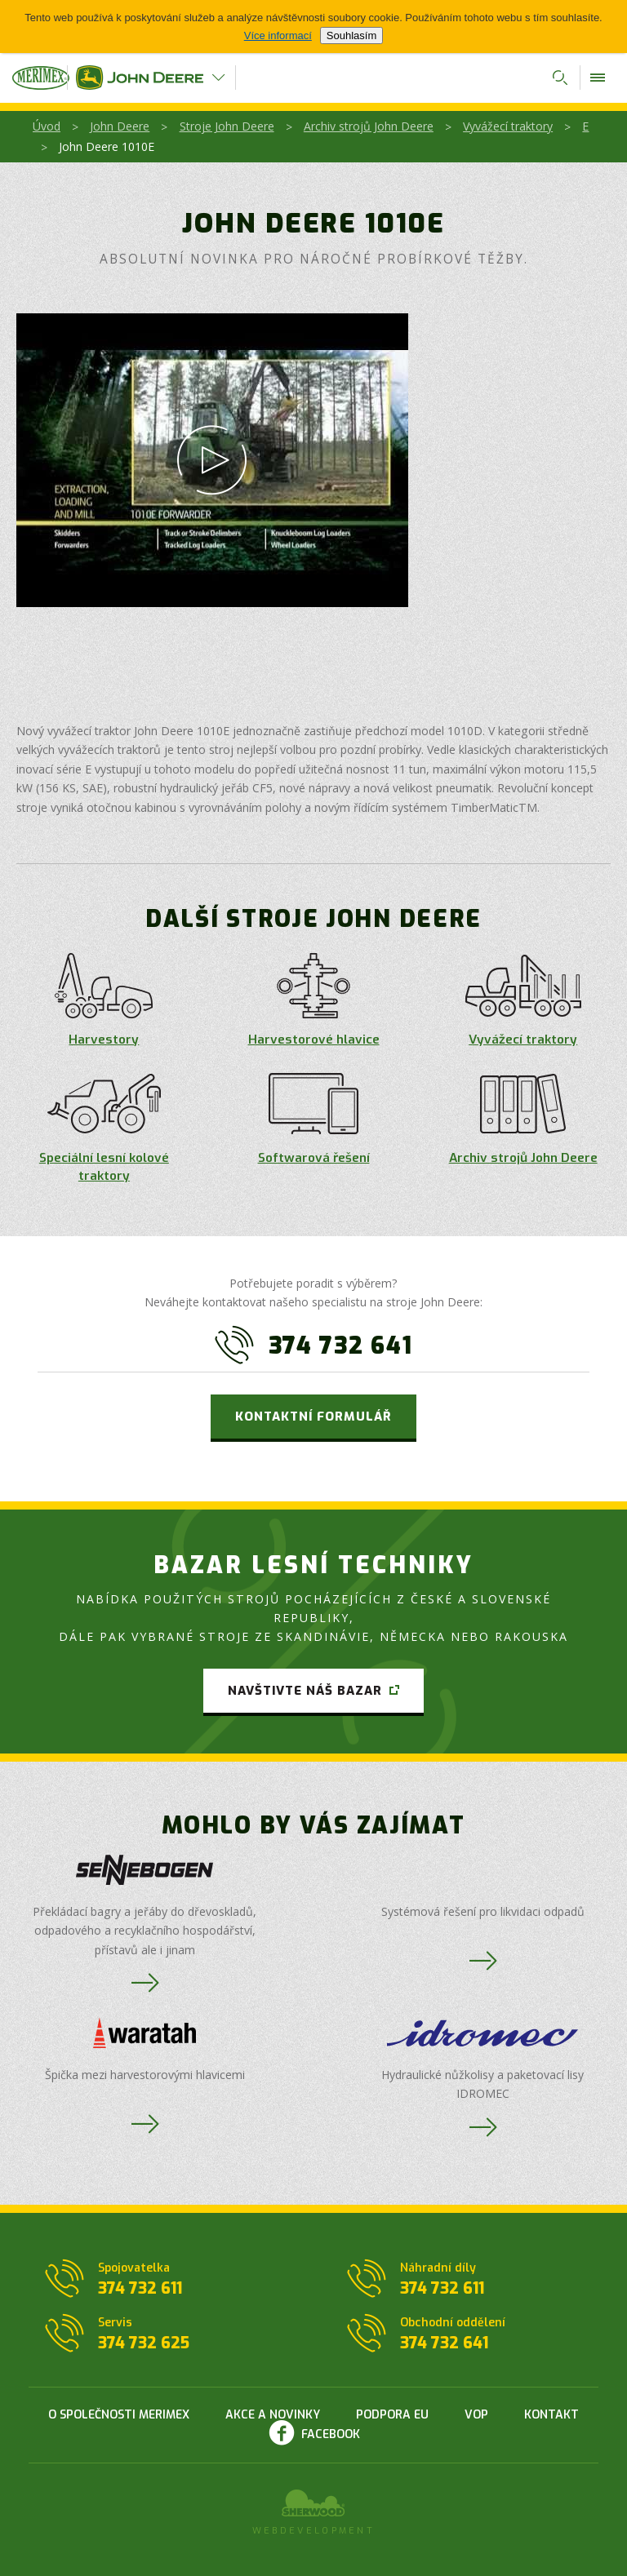  What do you see at coordinates (305, 1691) in the screenshot?
I see `Navštivte náš bazar` at bounding box center [305, 1691].